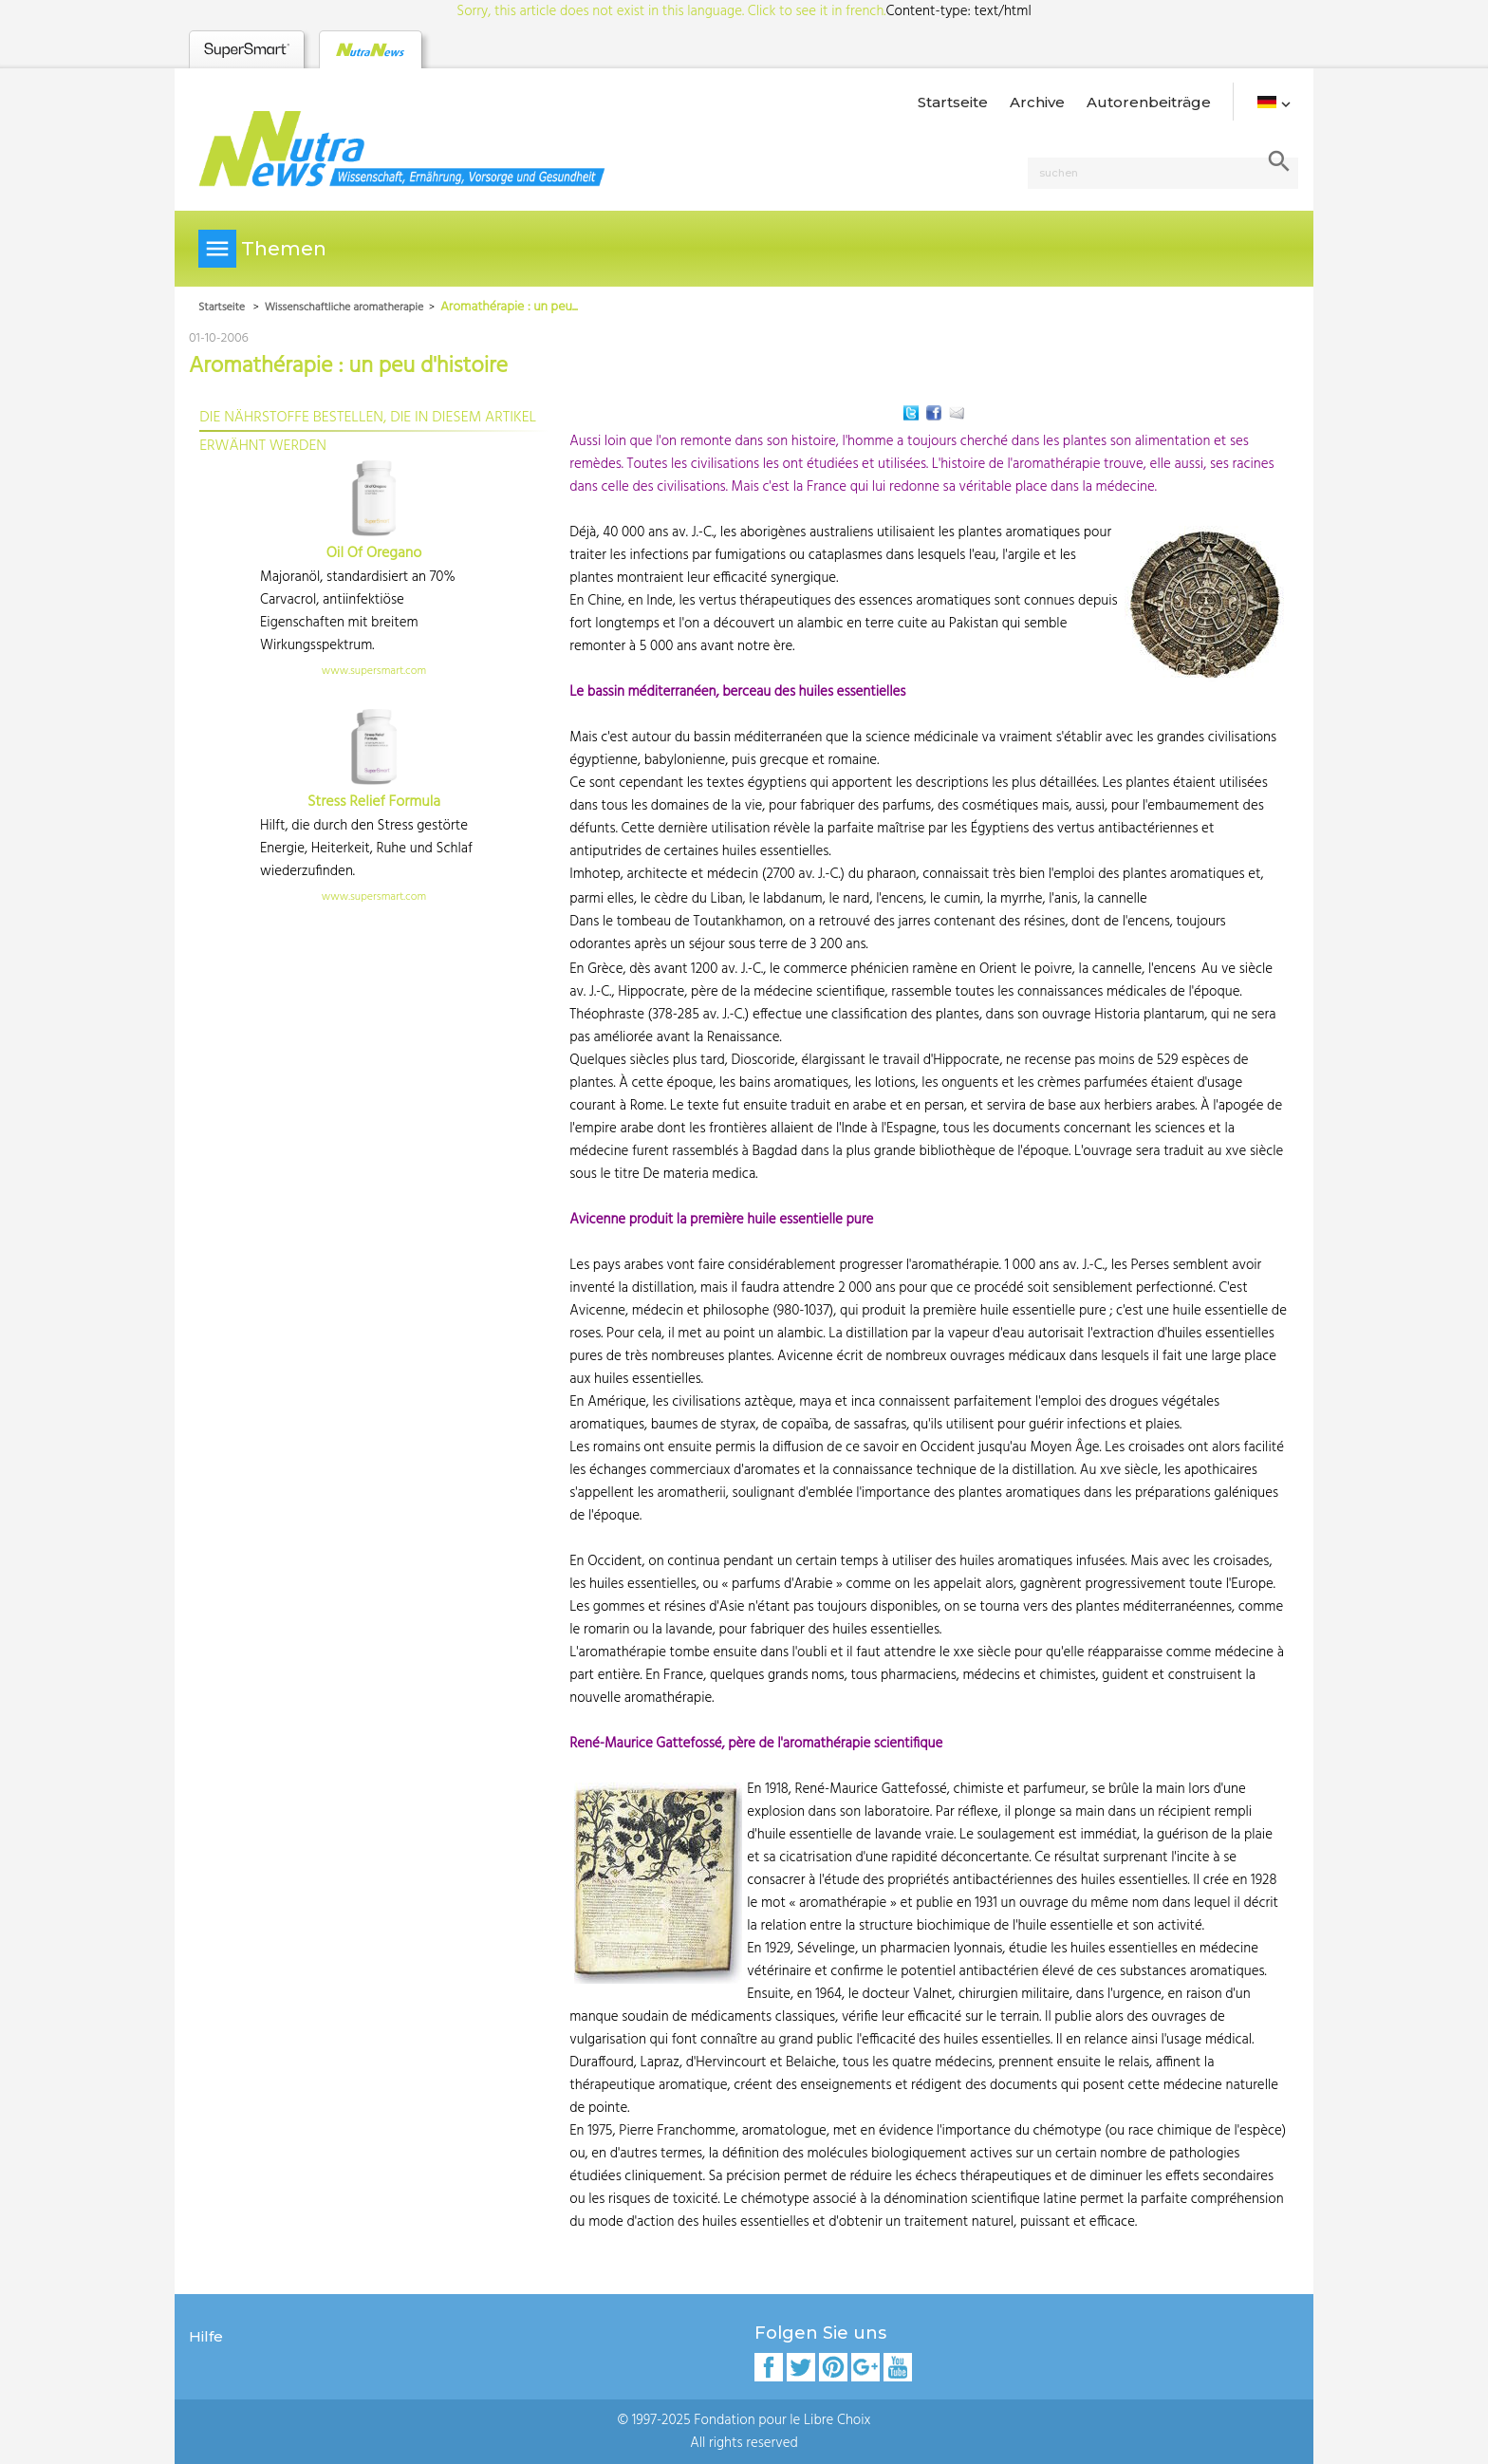 The image size is (1488, 2464). What do you see at coordinates (344, 307) in the screenshot?
I see `Wissenschaftliche aromatherapie` at bounding box center [344, 307].